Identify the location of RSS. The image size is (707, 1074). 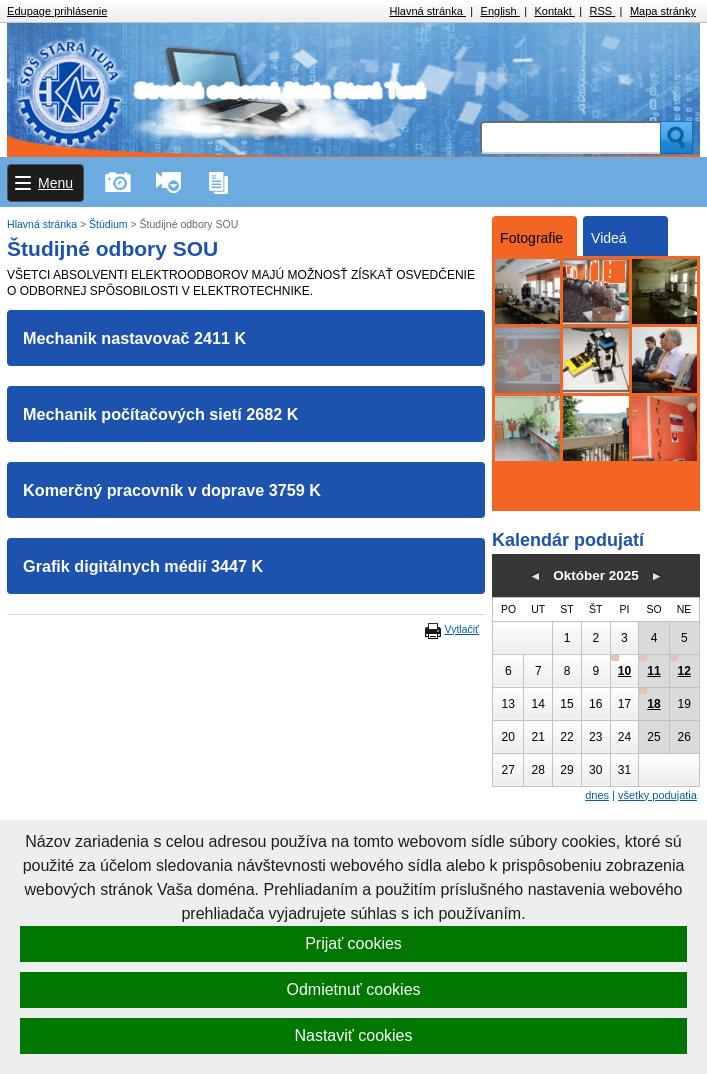
(603, 11).